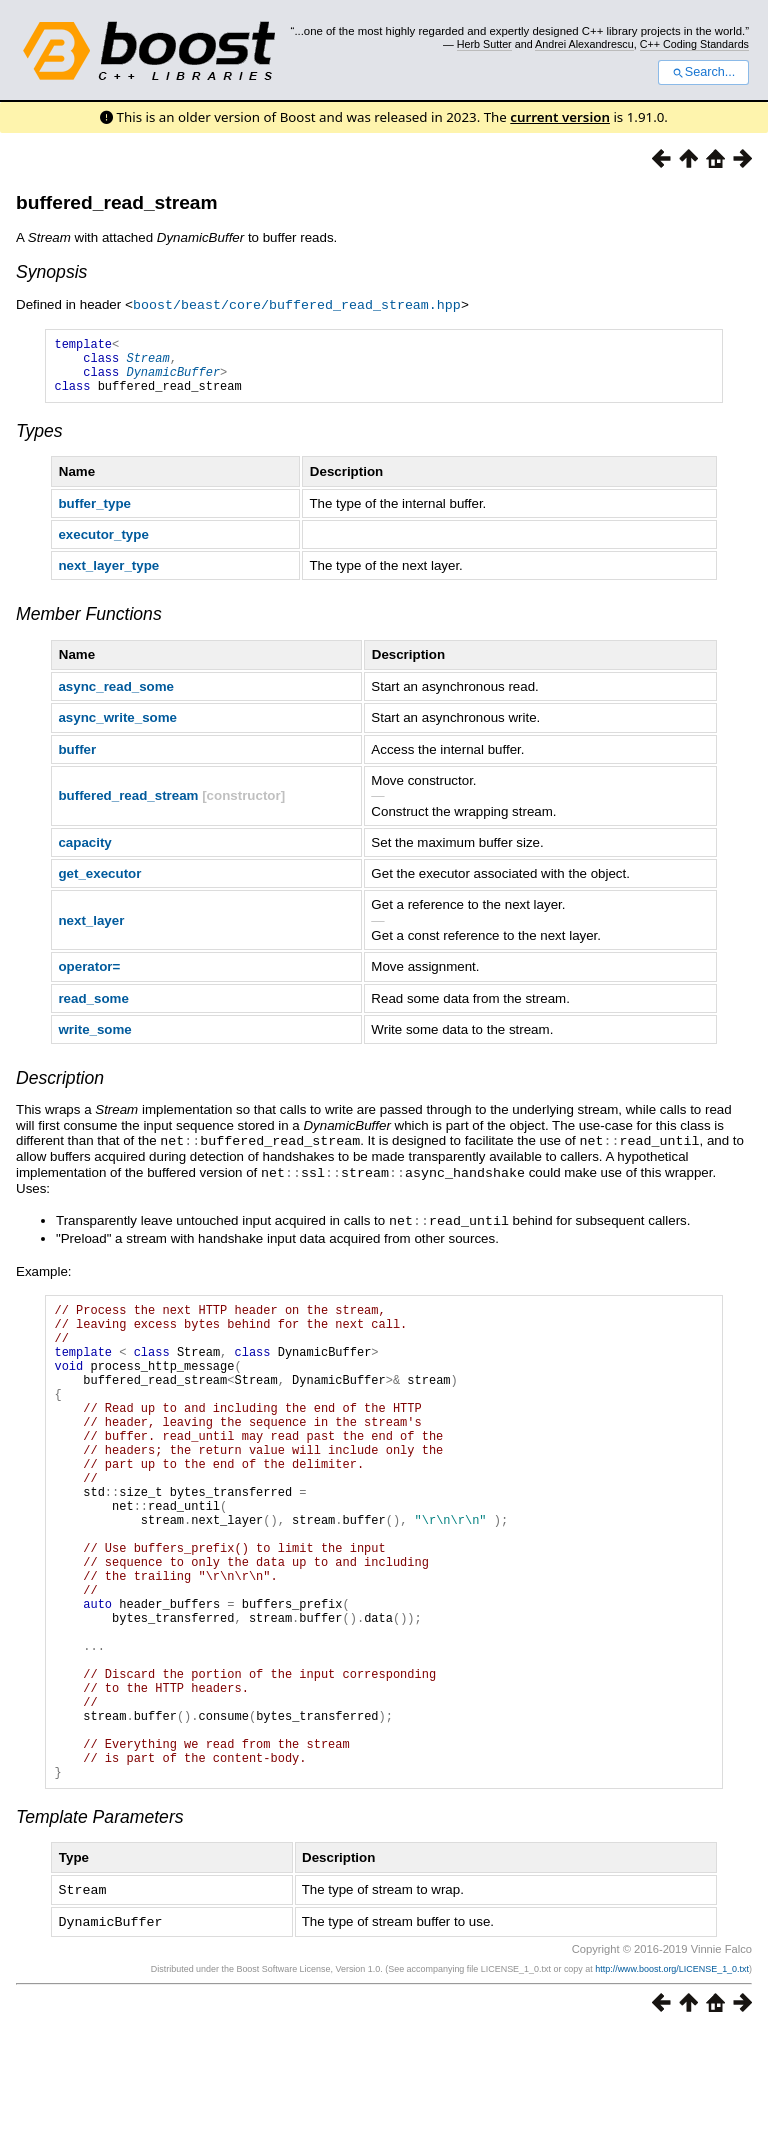  I want to click on Herb Sutter, so click(484, 44).